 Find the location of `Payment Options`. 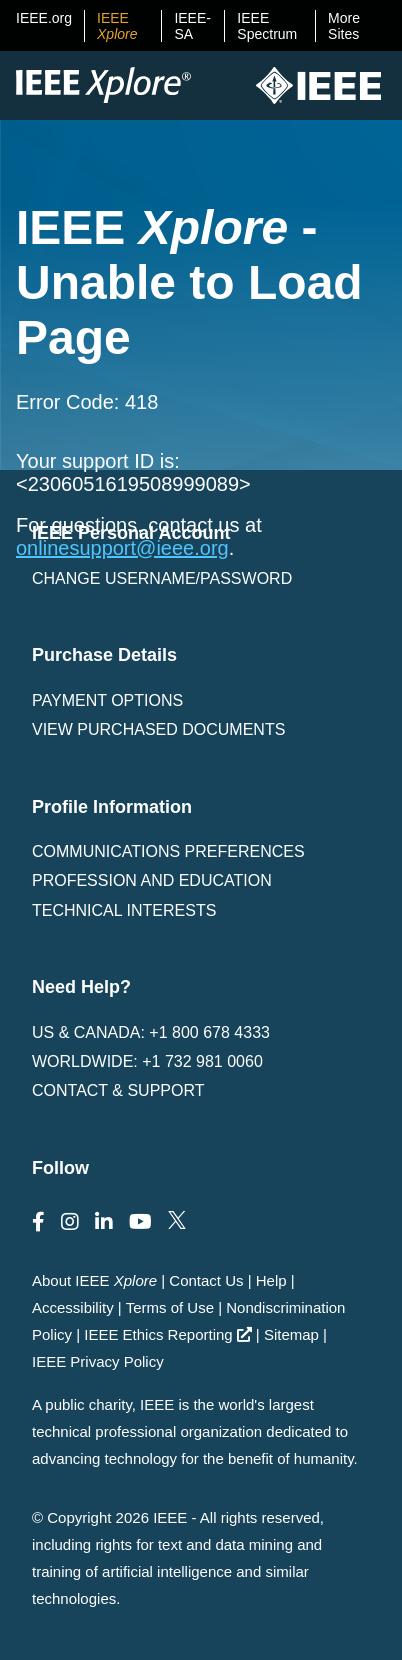

Payment Options is located at coordinates (107, 700).